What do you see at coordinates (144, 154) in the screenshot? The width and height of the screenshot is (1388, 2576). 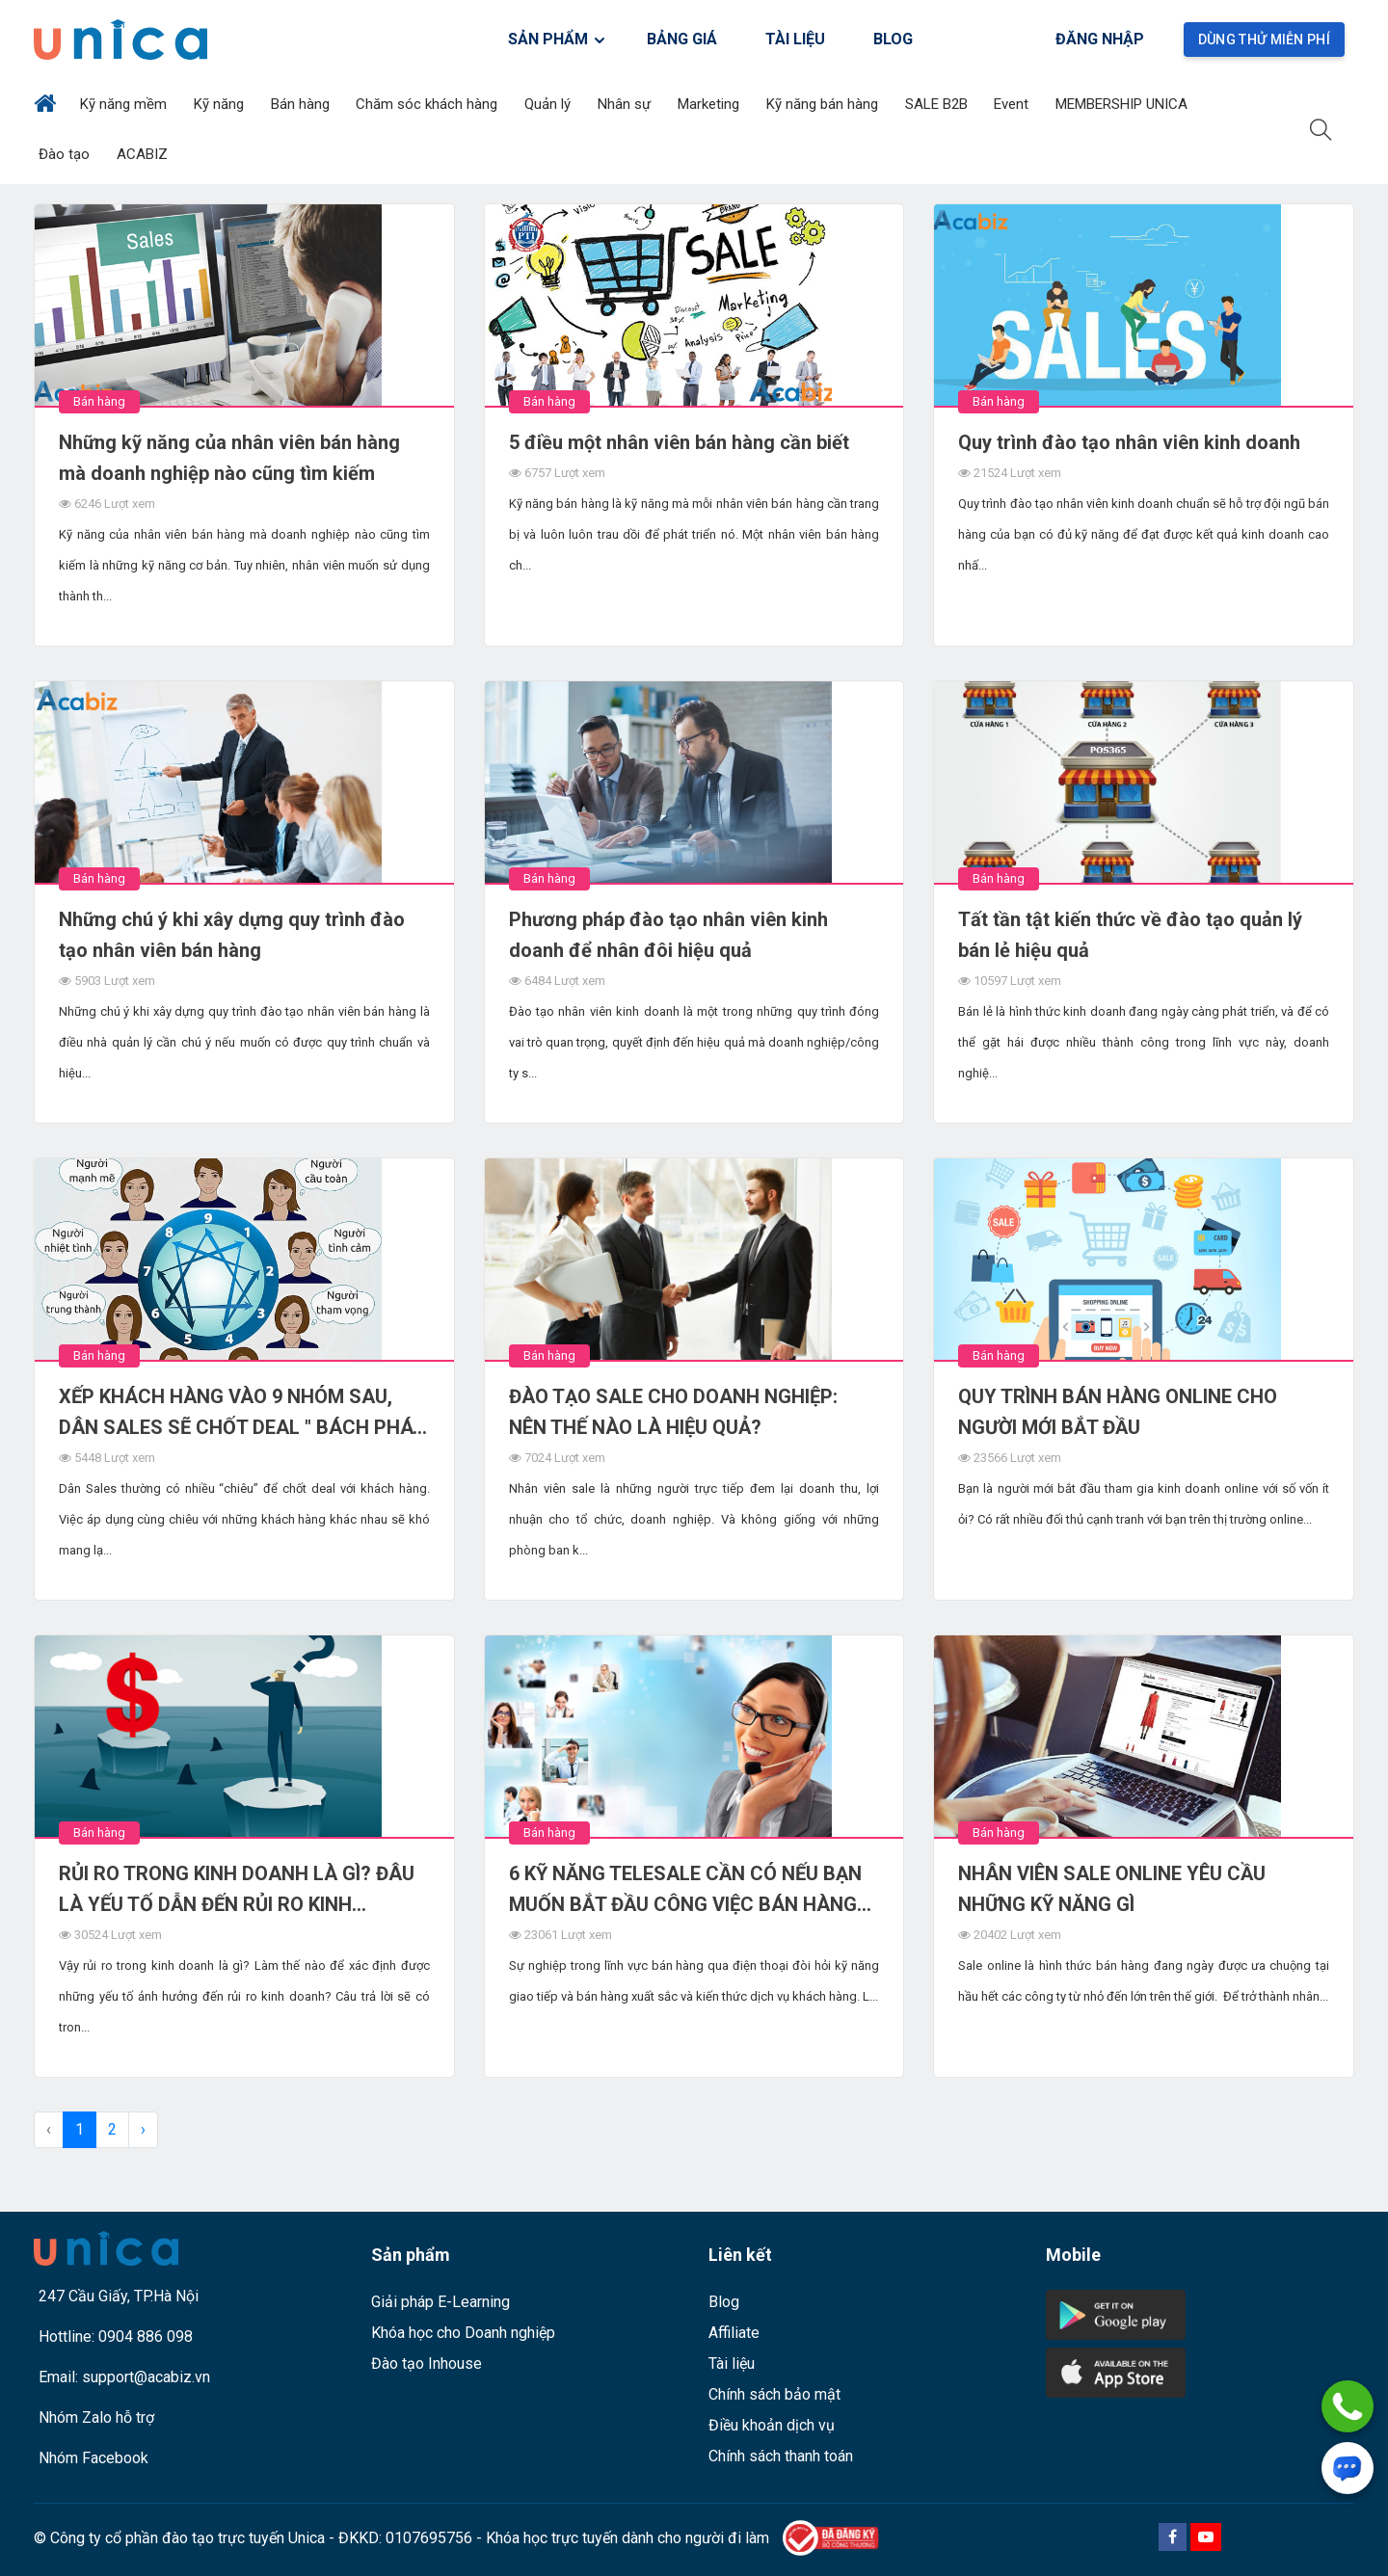 I see `ACABIZ` at bounding box center [144, 154].